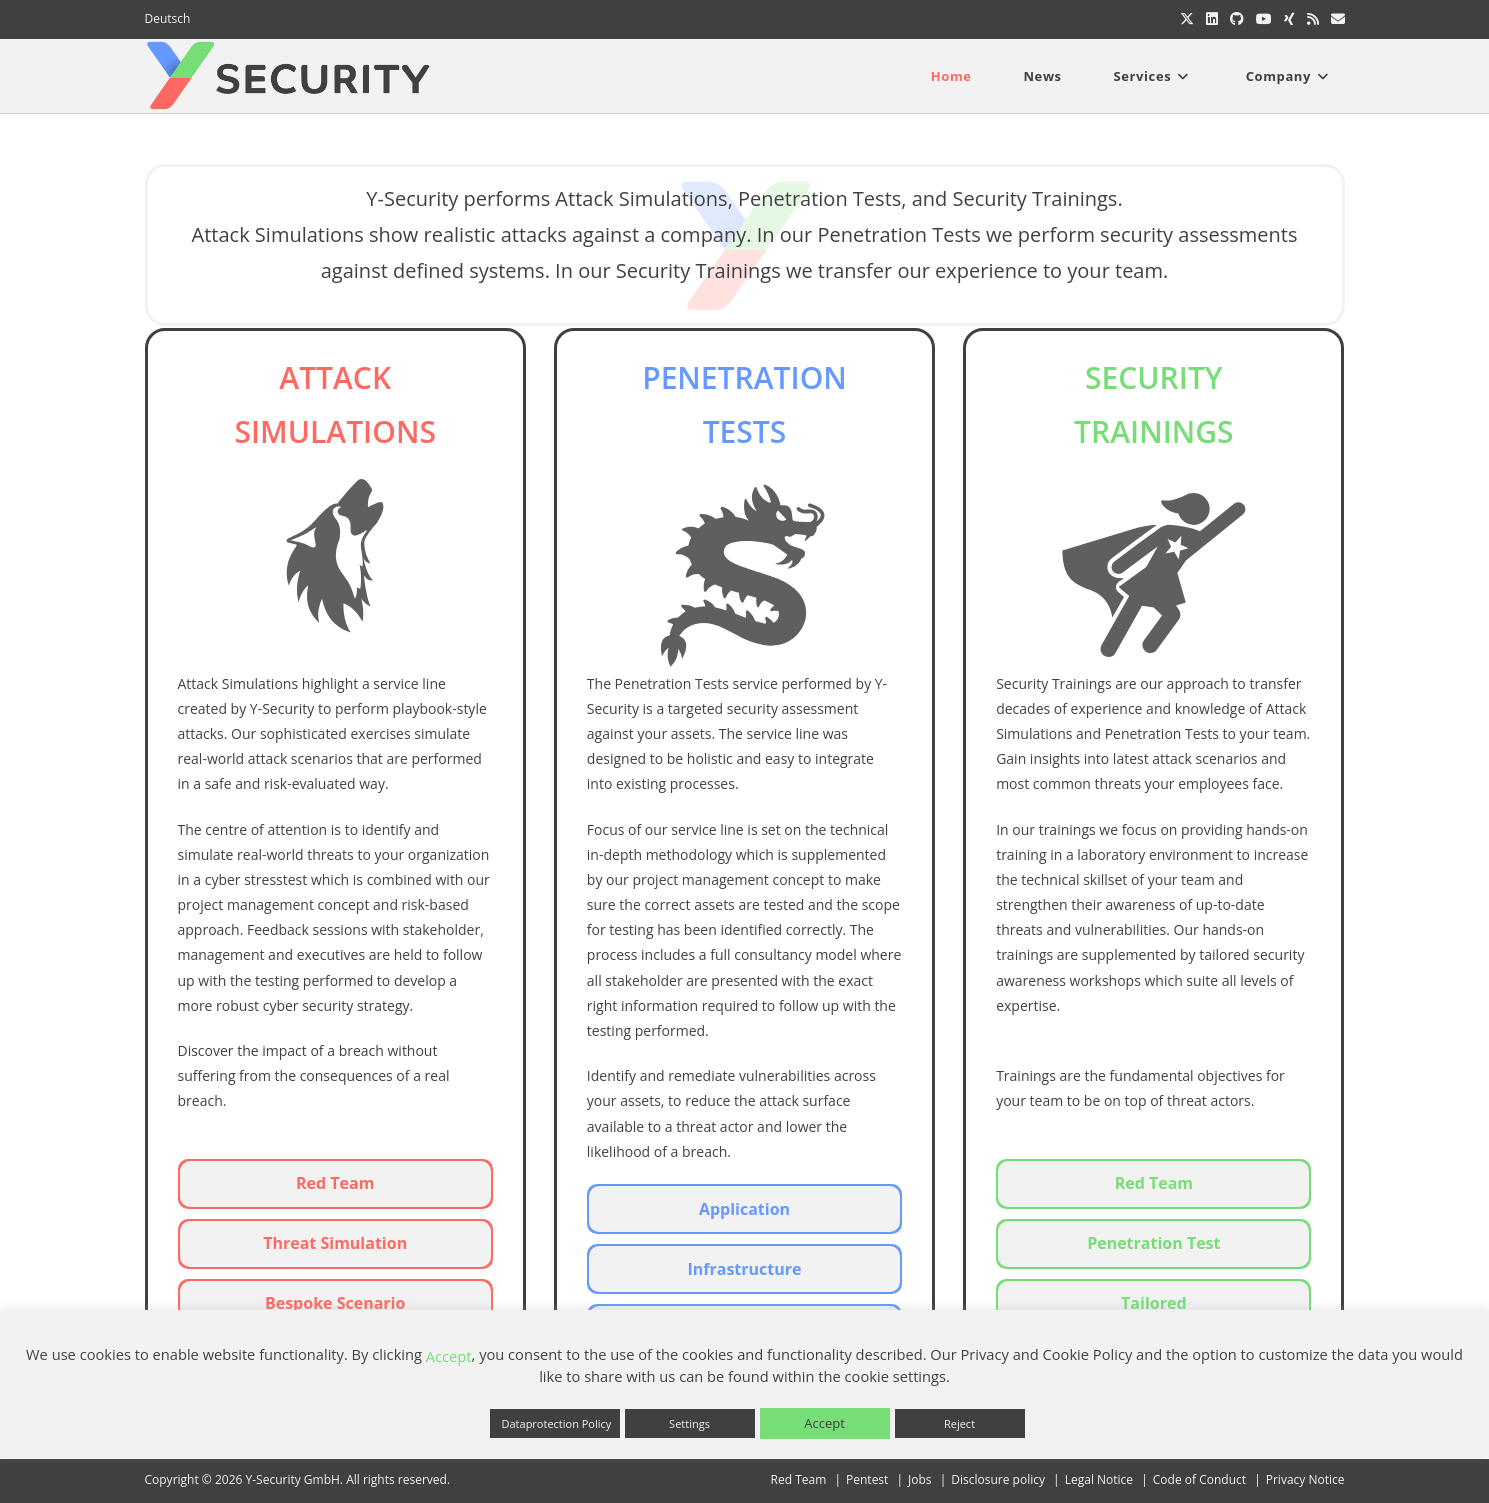  Describe the element at coordinates (1154, 431) in the screenshot. I see `TRAININGS` at that location.